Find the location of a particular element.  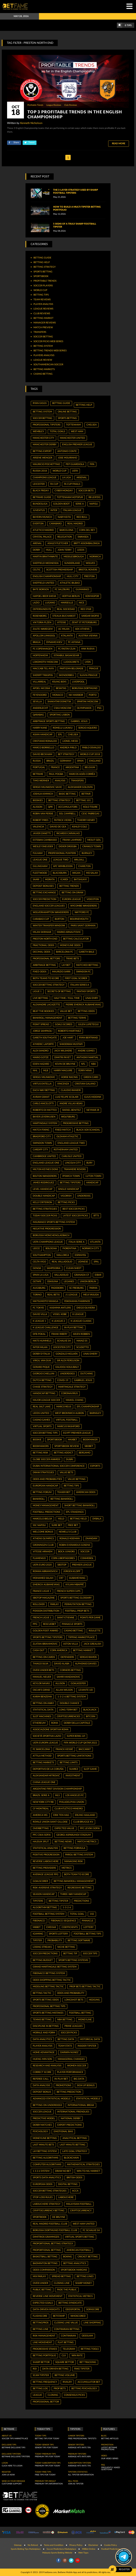

Derby d'Italia is located at coordinates (41, 1354).